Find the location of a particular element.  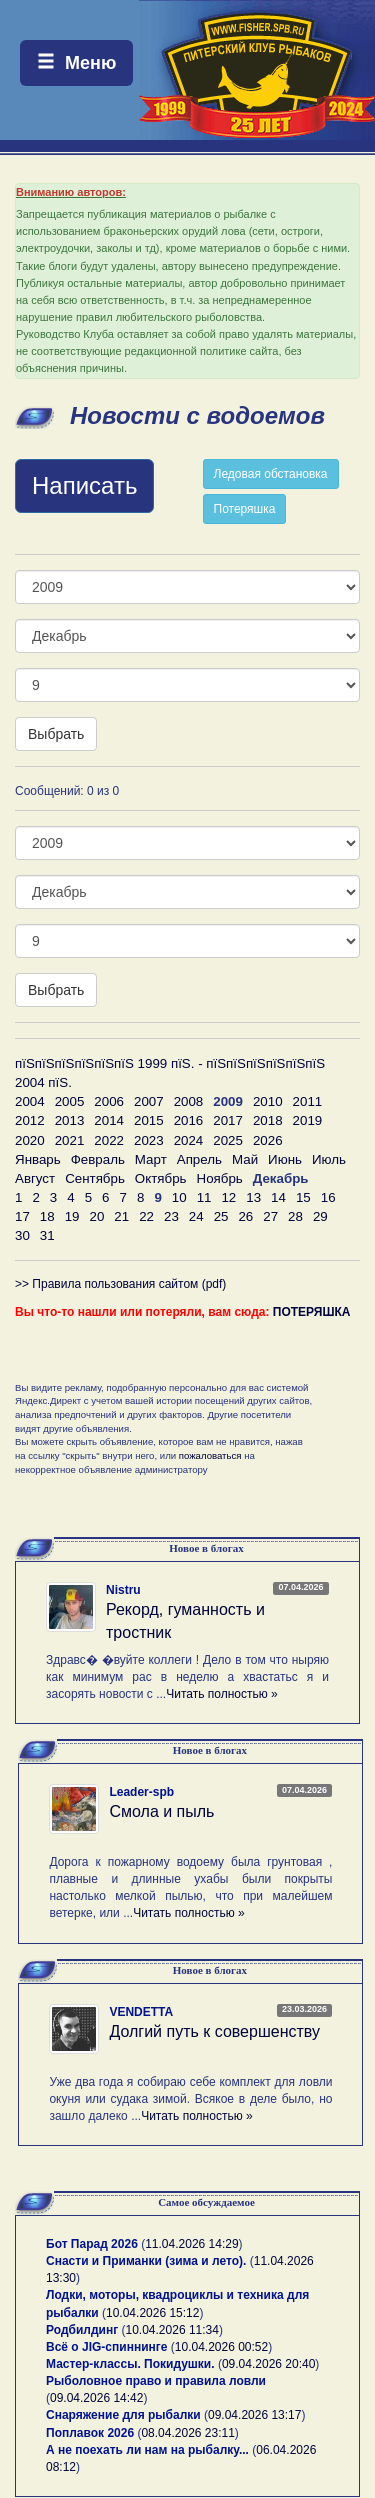

21 is located at coordinates (121, 1216).